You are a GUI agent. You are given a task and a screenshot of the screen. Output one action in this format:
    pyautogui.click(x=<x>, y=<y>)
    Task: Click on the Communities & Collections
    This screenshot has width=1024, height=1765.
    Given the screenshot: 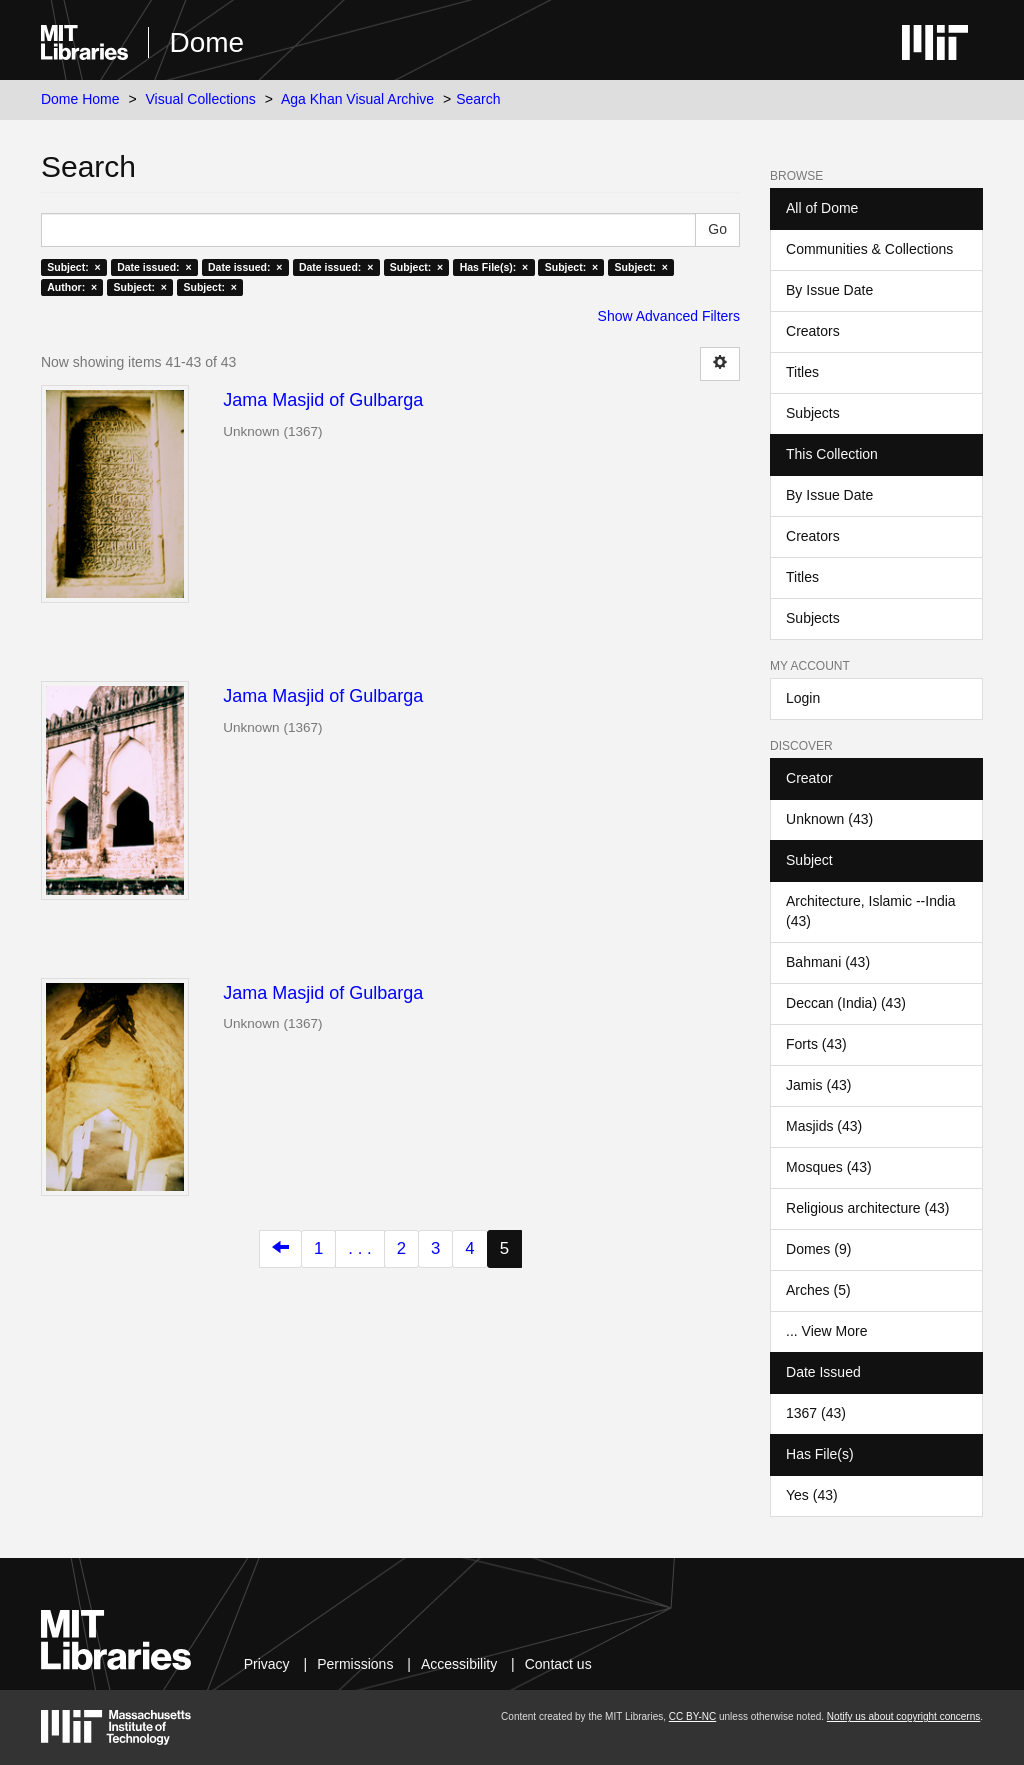 What is the action you would take?
    pyautogui.click(x=869, y=249)
    